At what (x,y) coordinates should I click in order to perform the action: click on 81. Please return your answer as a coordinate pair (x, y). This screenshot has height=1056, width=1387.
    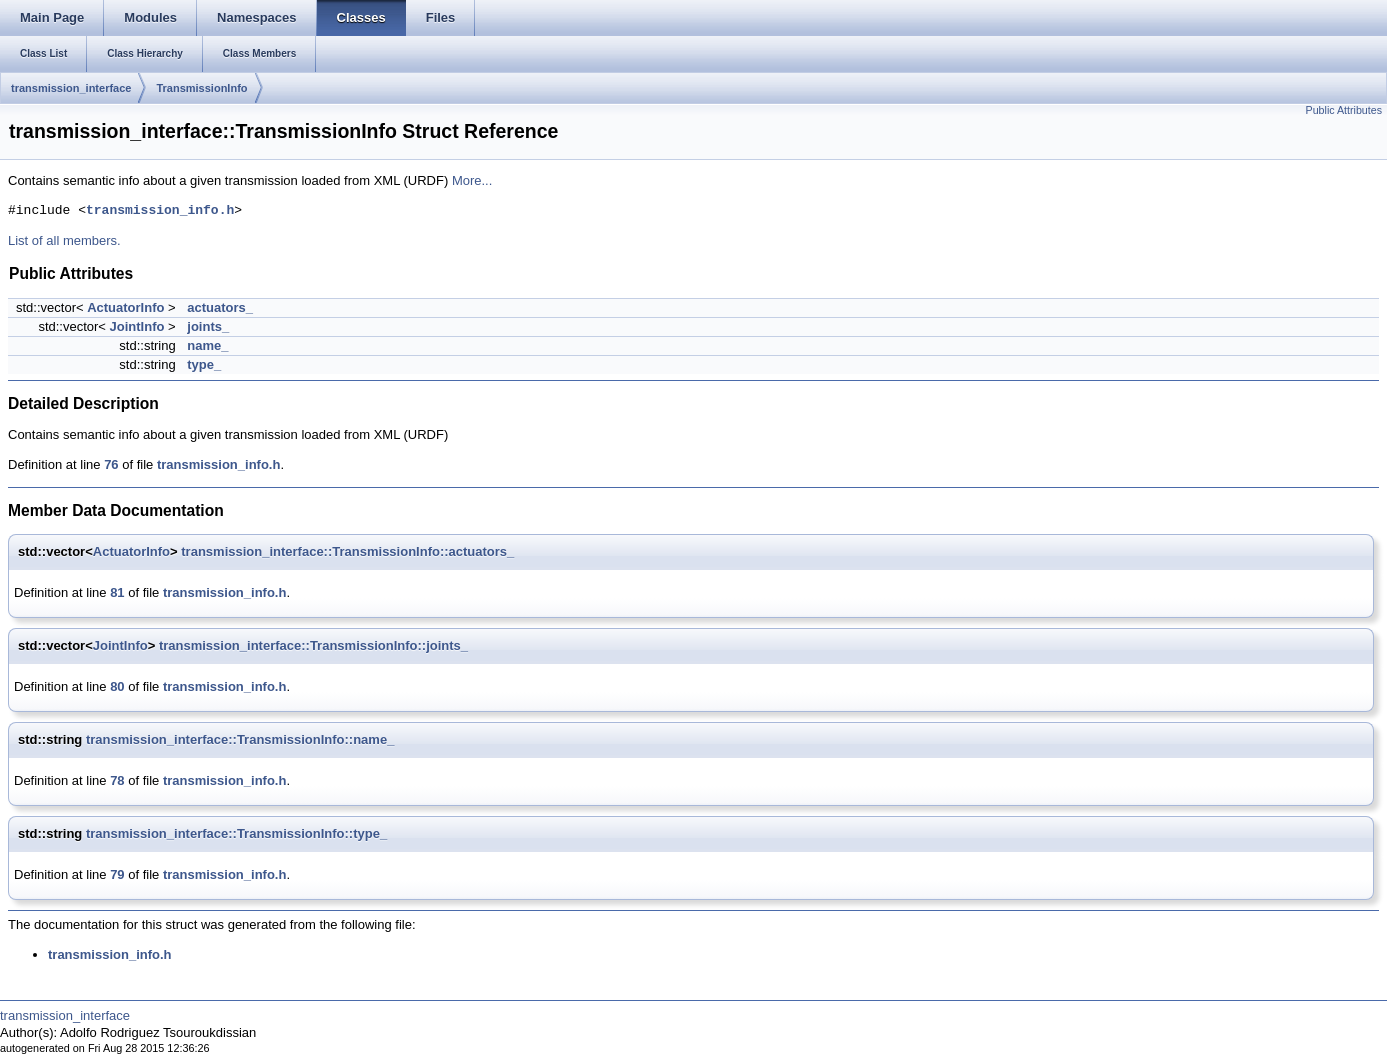
    Looking at the image, I should click on (117, 592).